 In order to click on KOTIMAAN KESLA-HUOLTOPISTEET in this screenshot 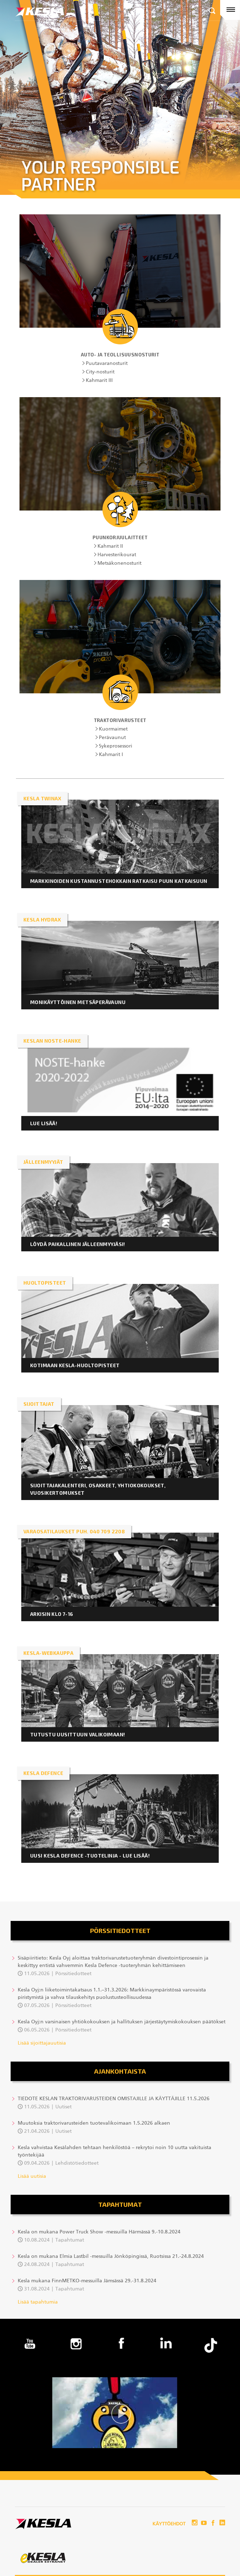, I will do `click(75, 1365)`.